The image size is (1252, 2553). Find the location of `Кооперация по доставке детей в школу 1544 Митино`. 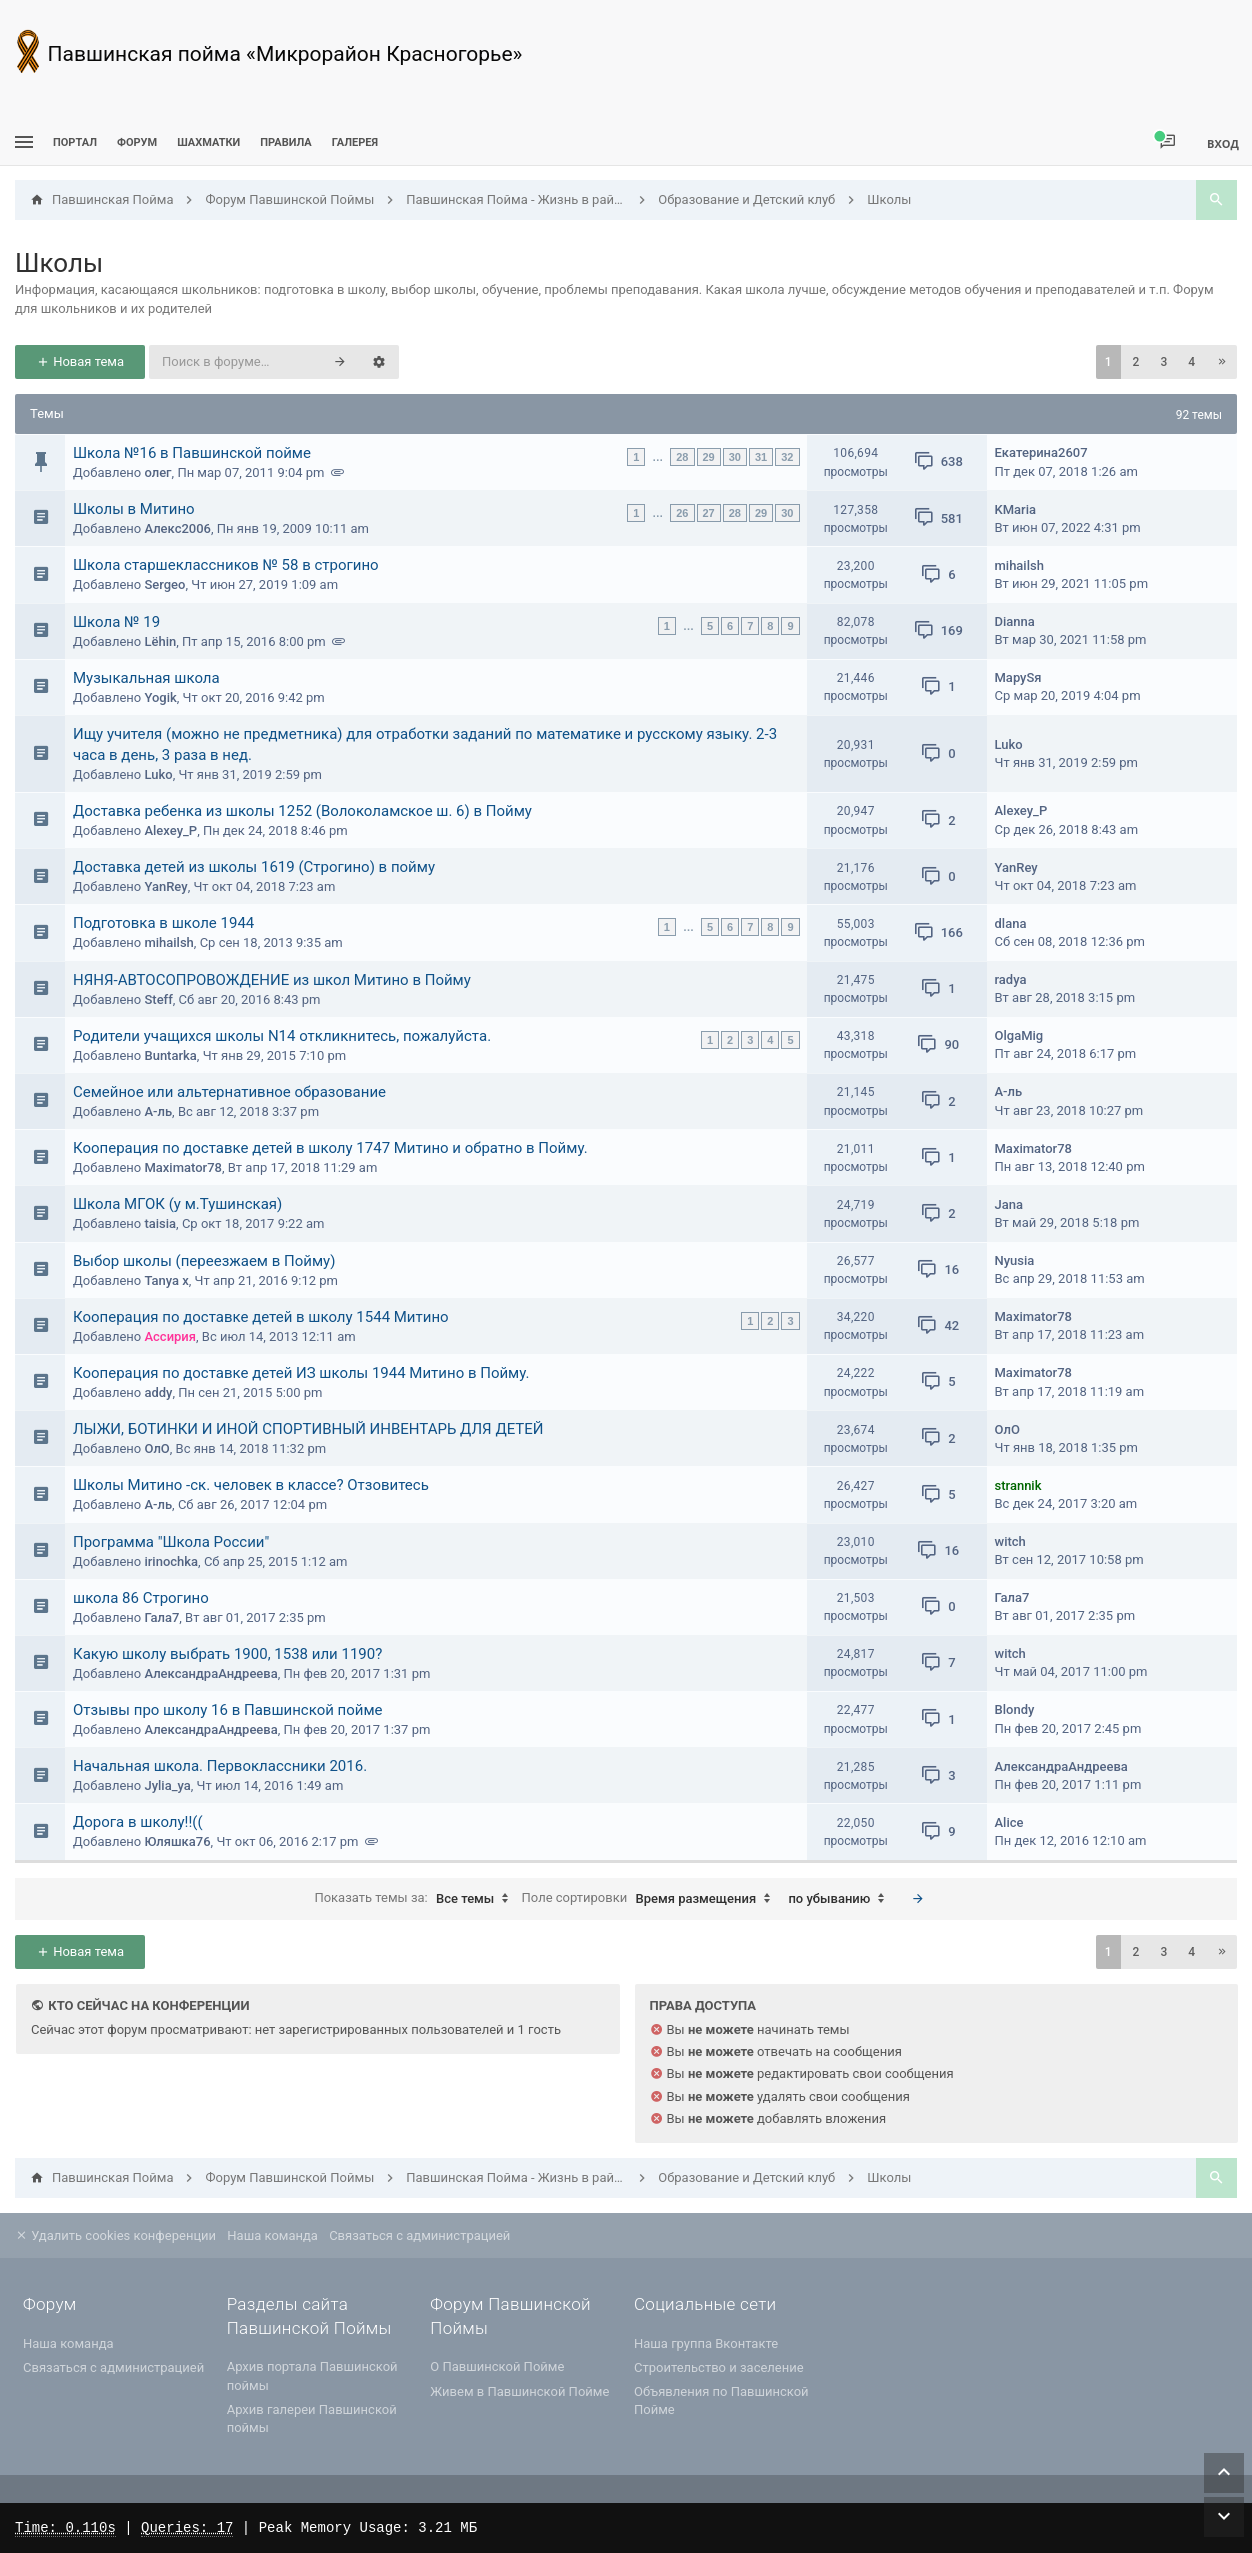

Кооперация по доставке детей в школу 1544 Митино is located at coordinates (261, 1317).